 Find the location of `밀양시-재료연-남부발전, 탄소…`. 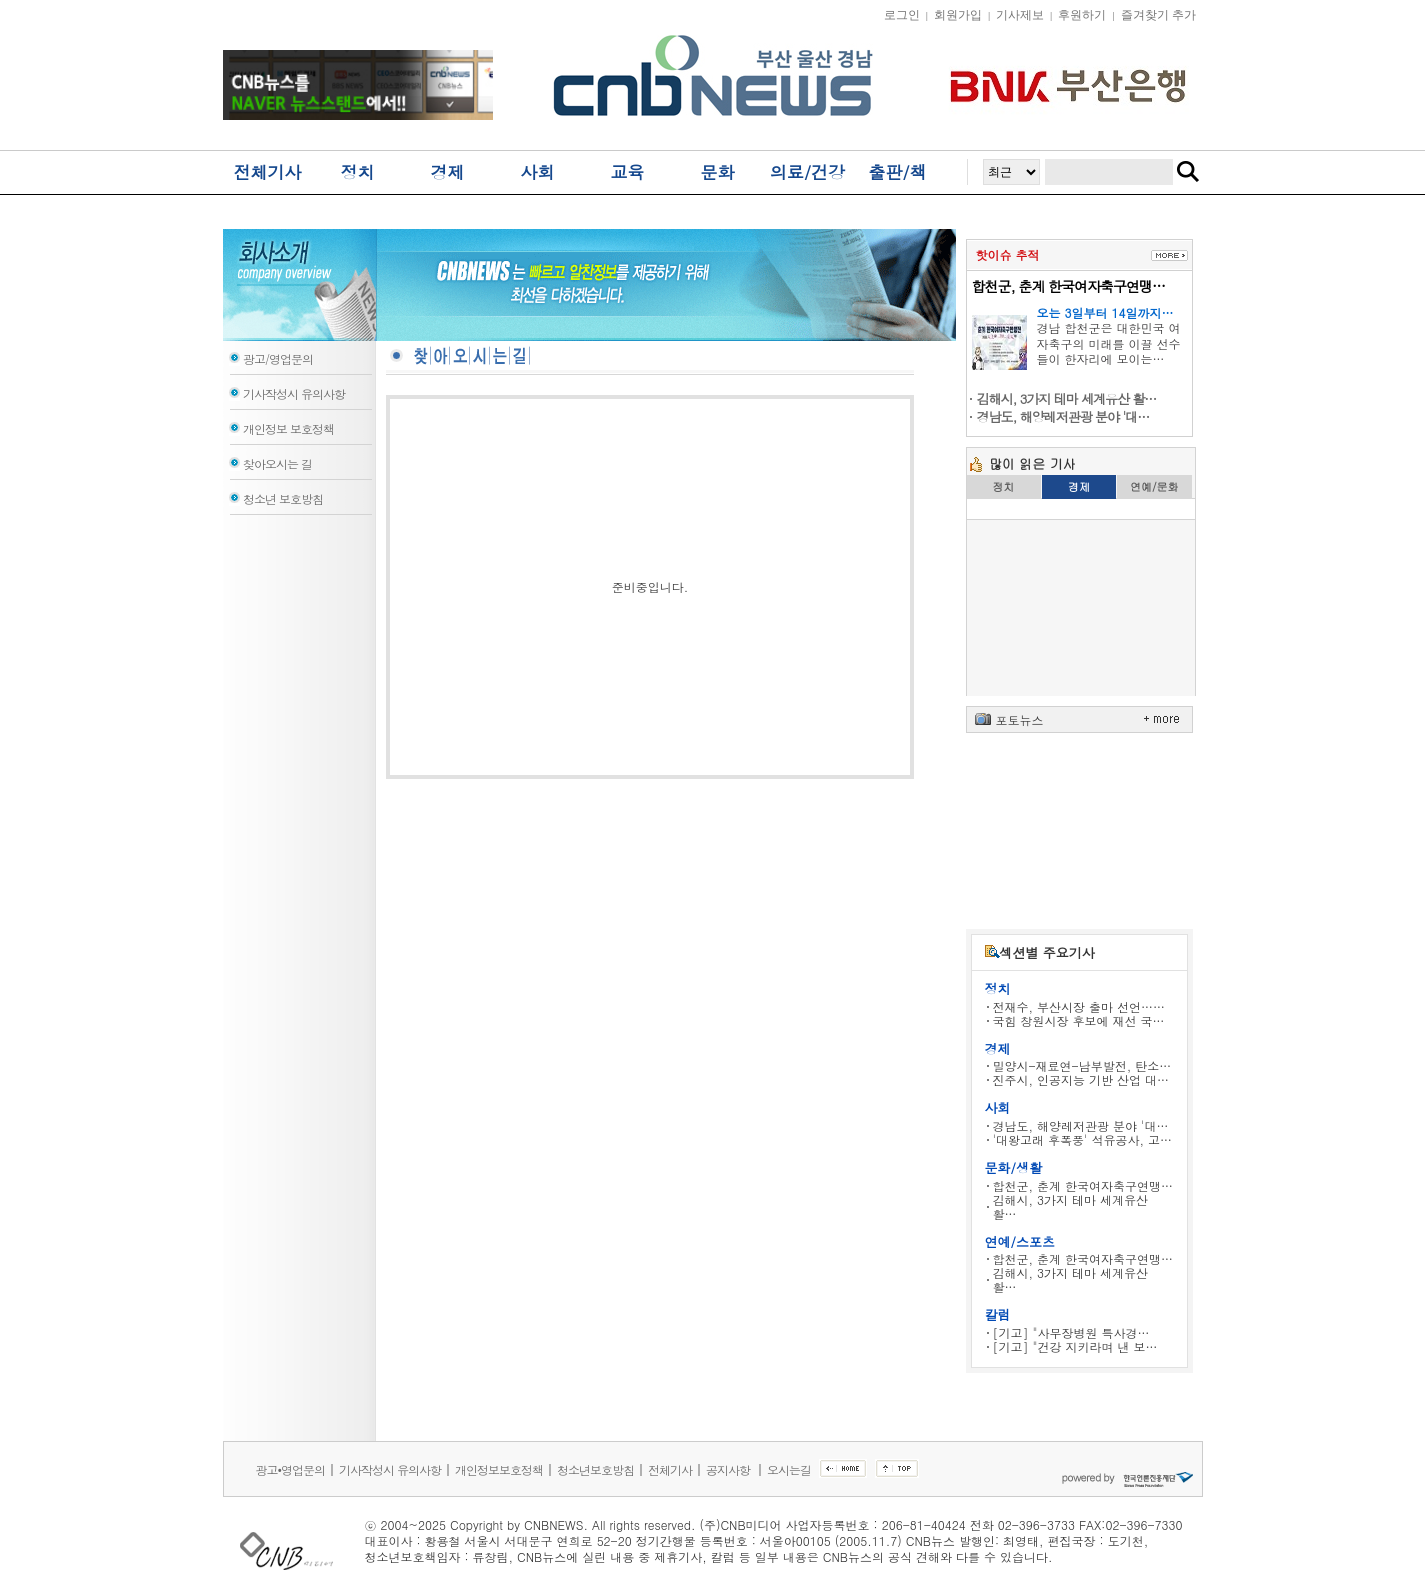

밀양시-재료연-남부발전, 탄소… is located at coordinates (1082, 1065).